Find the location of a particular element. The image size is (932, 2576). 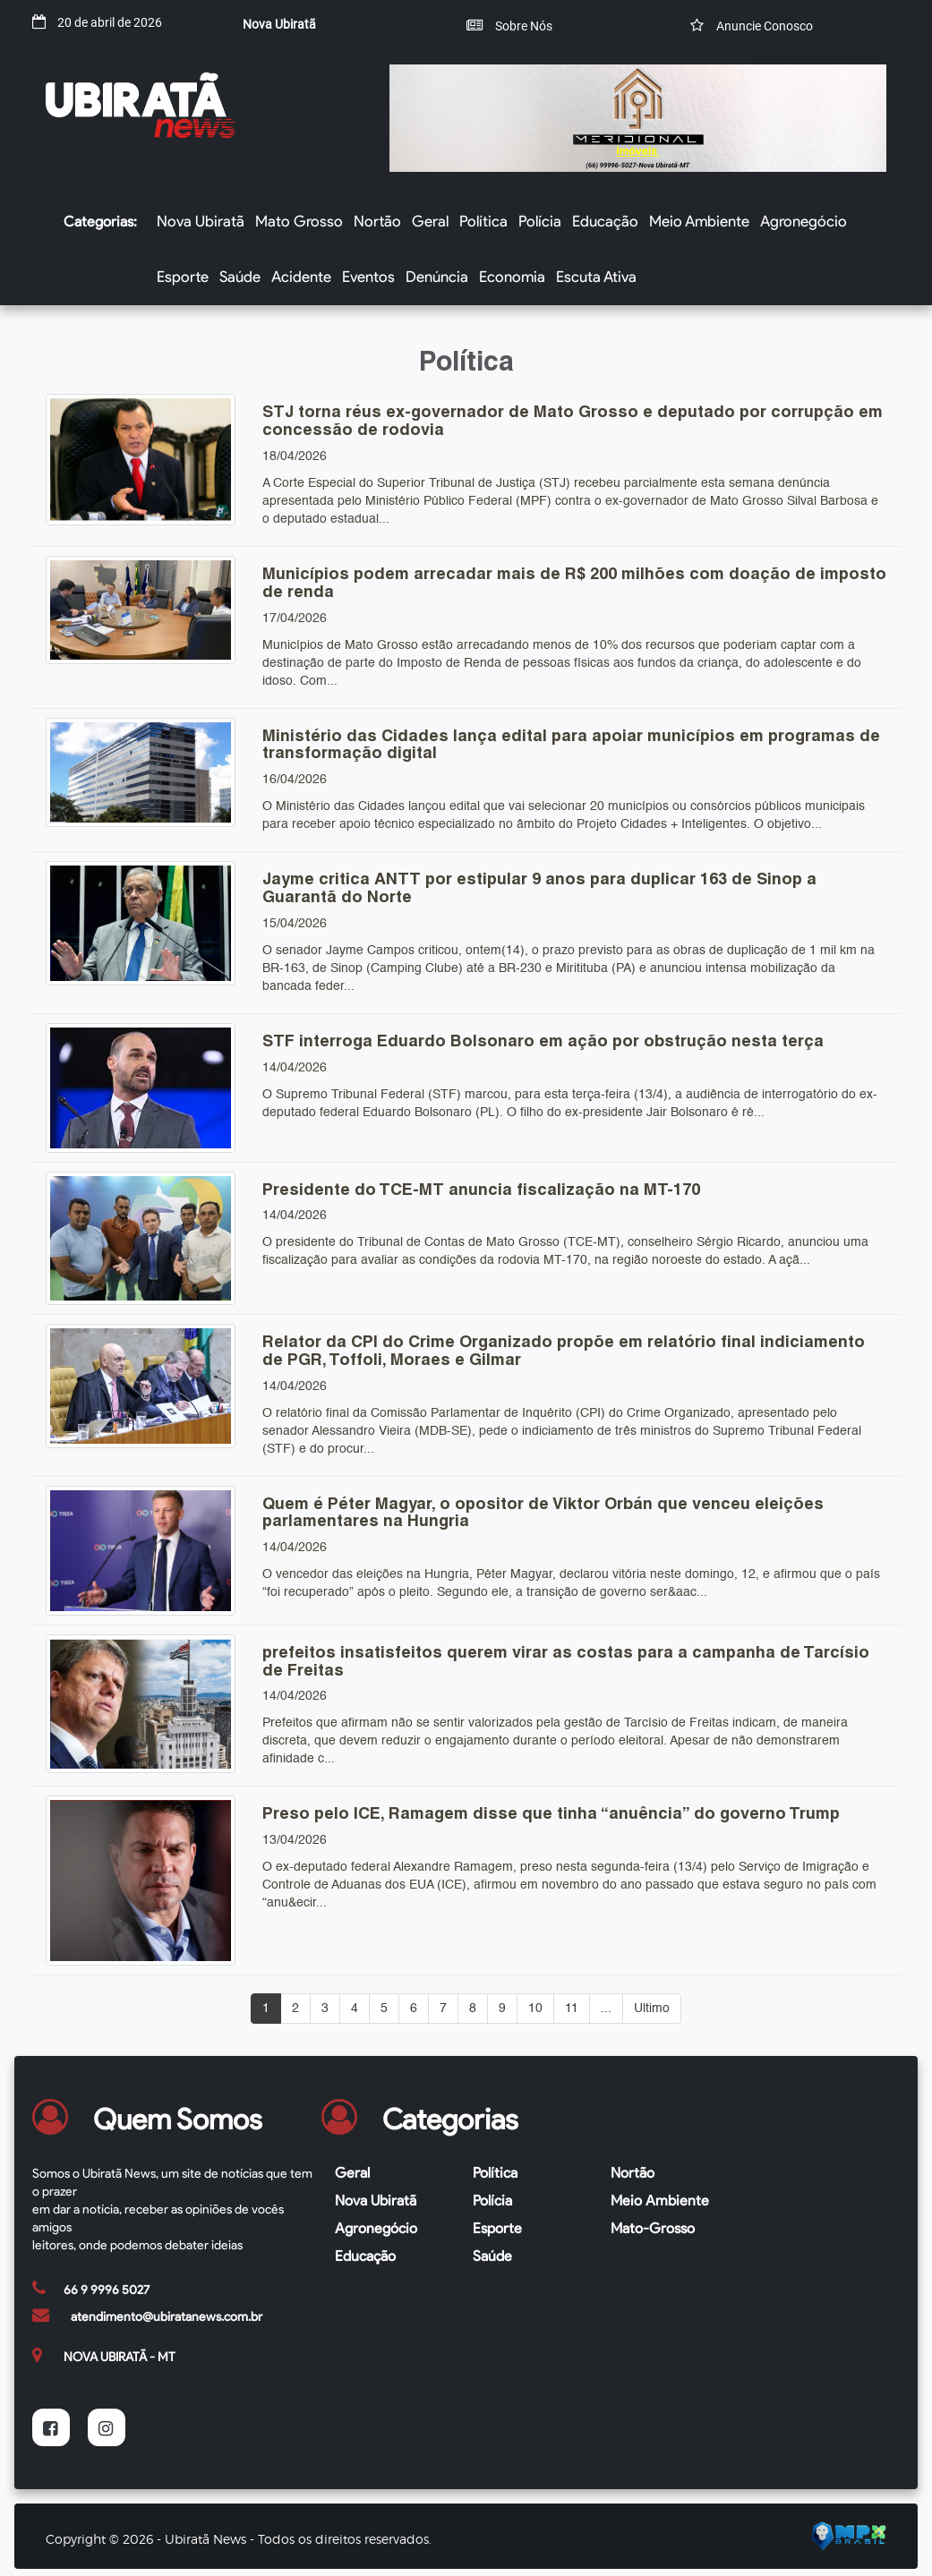

Mato Grosso is located at coordinates (299, 221).